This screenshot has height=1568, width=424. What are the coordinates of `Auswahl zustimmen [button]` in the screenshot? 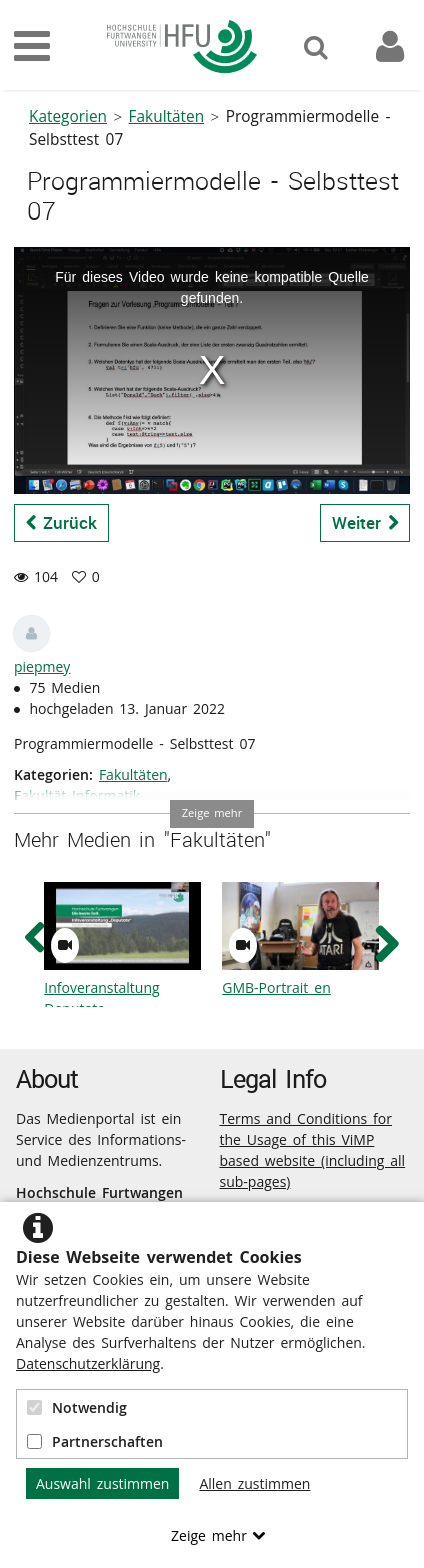 It's located at (102, 1483).